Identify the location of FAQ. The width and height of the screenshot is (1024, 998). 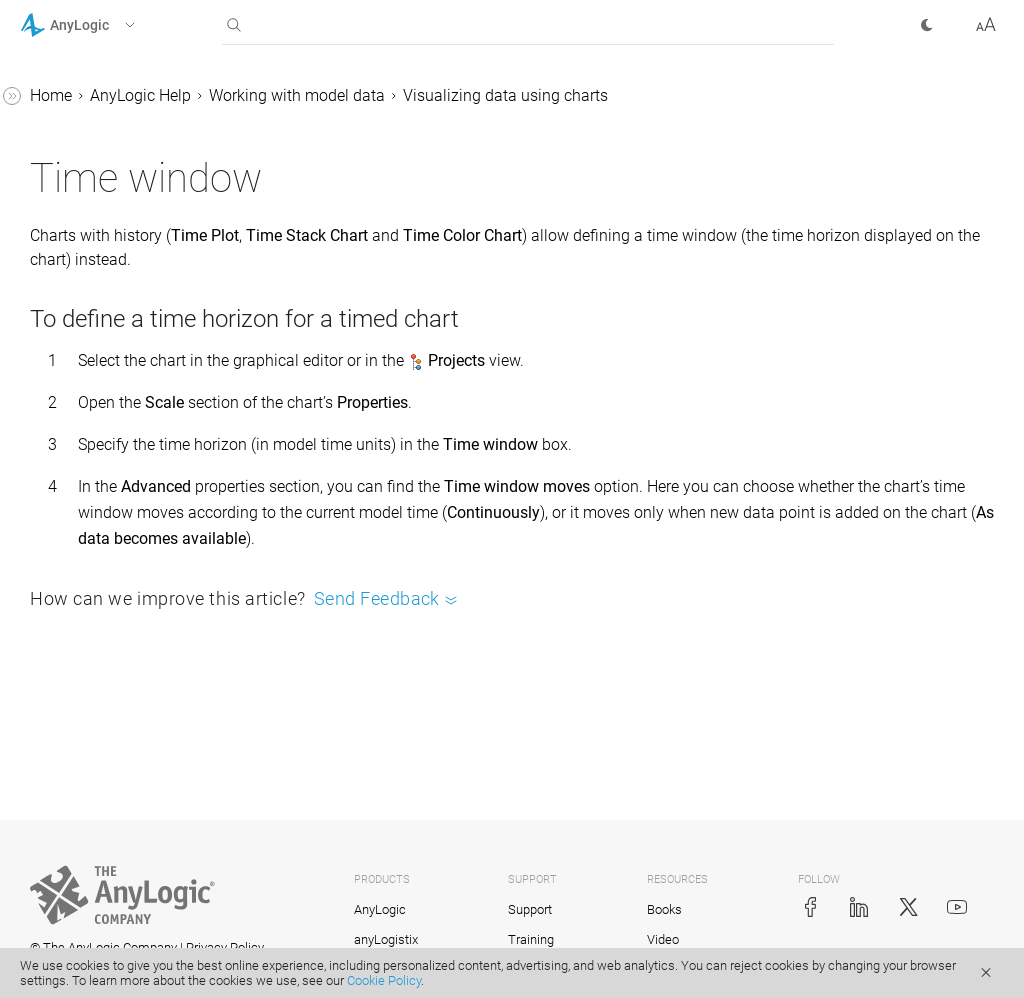
(52, 776).